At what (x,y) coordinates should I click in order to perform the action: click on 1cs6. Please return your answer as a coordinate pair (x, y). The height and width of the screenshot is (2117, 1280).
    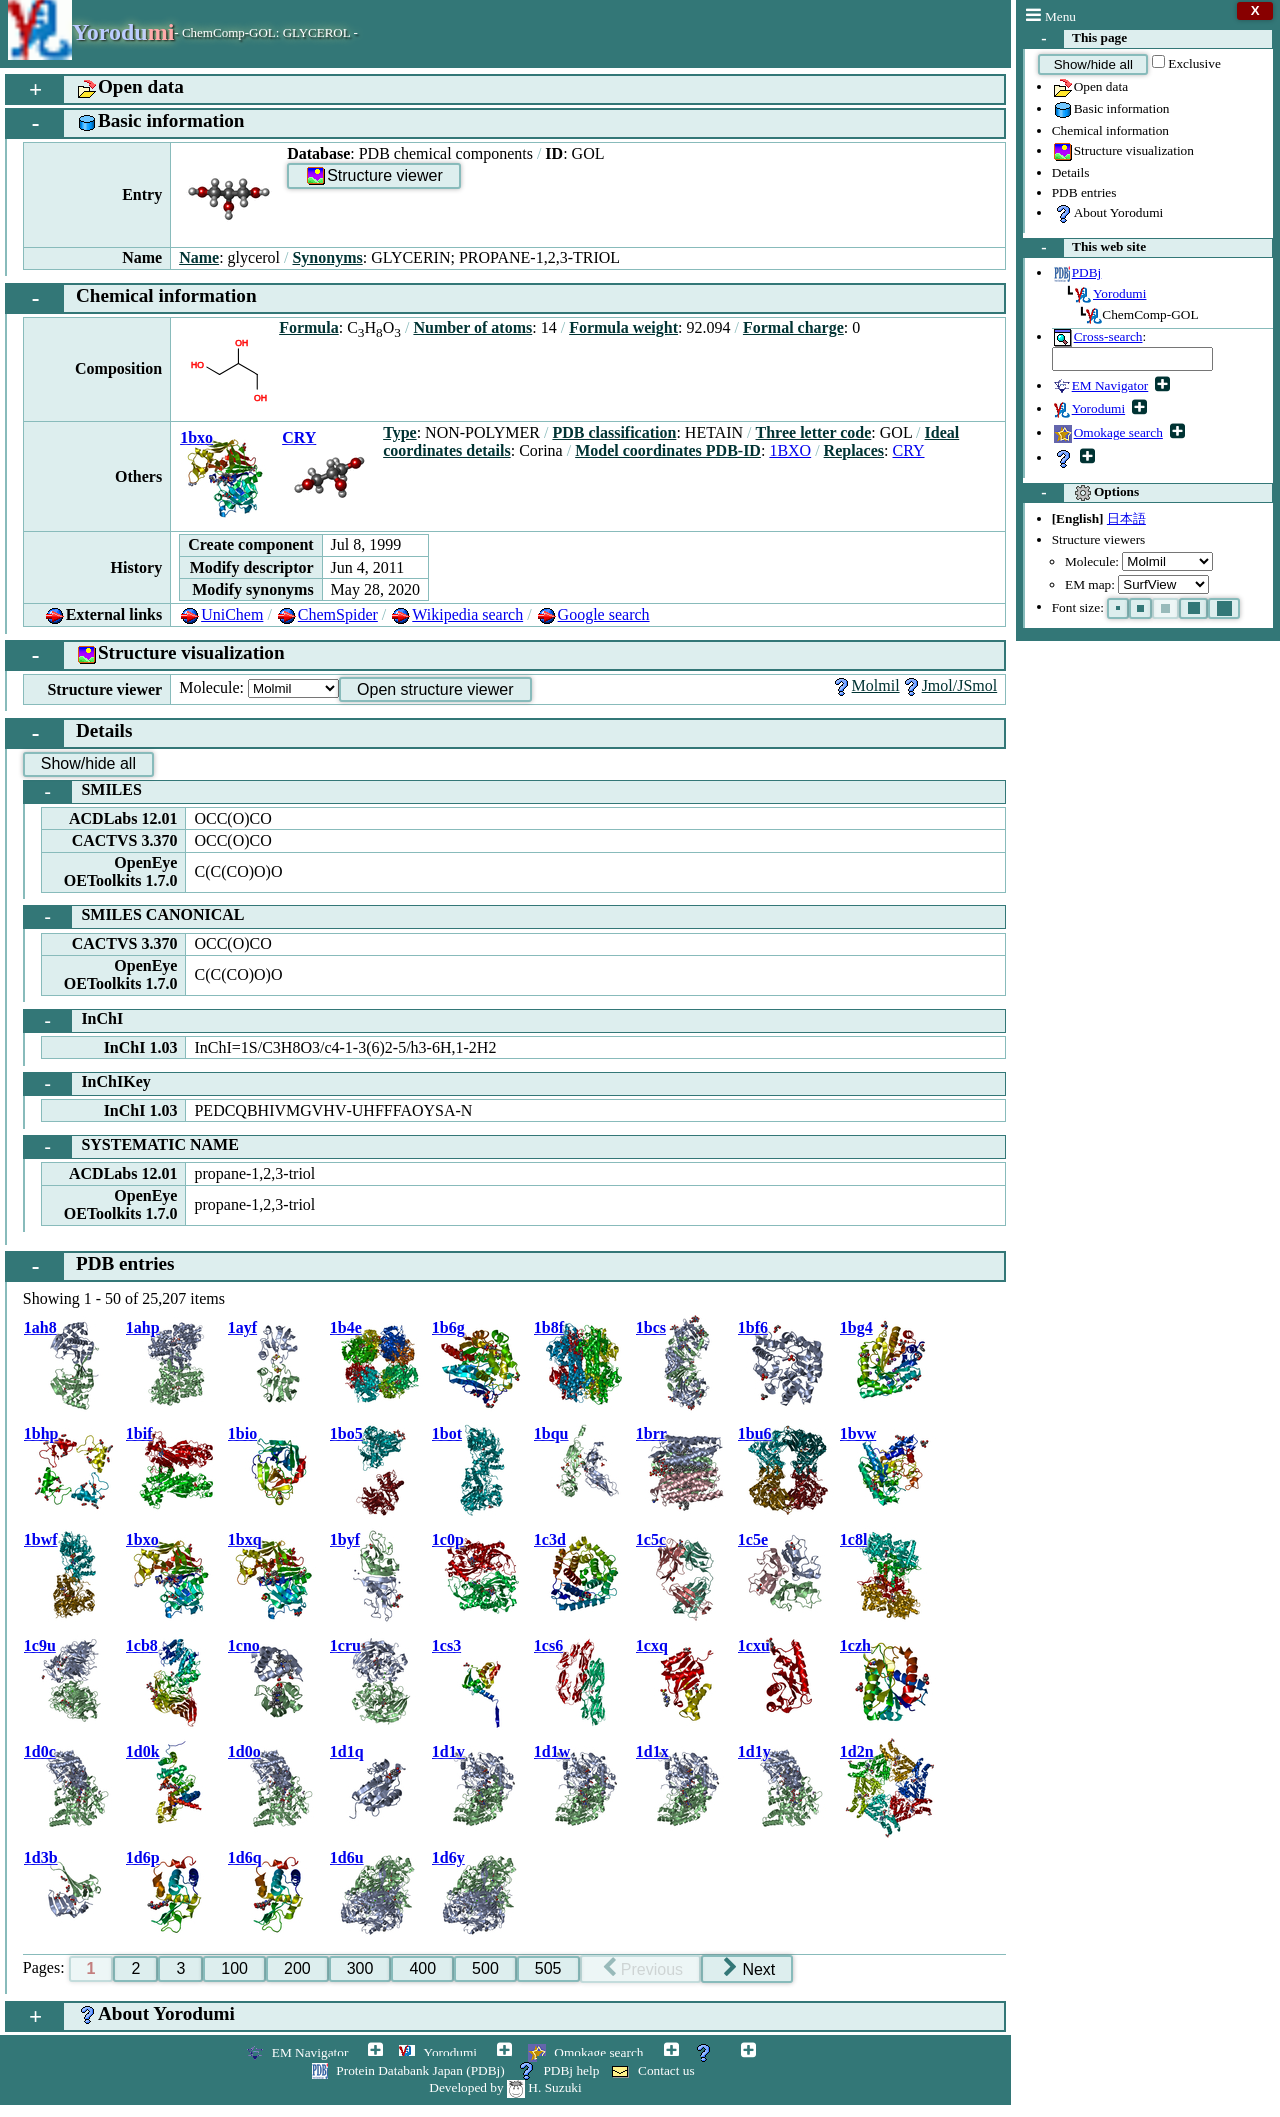
    Looking at the image, I should click on (548, 1645).